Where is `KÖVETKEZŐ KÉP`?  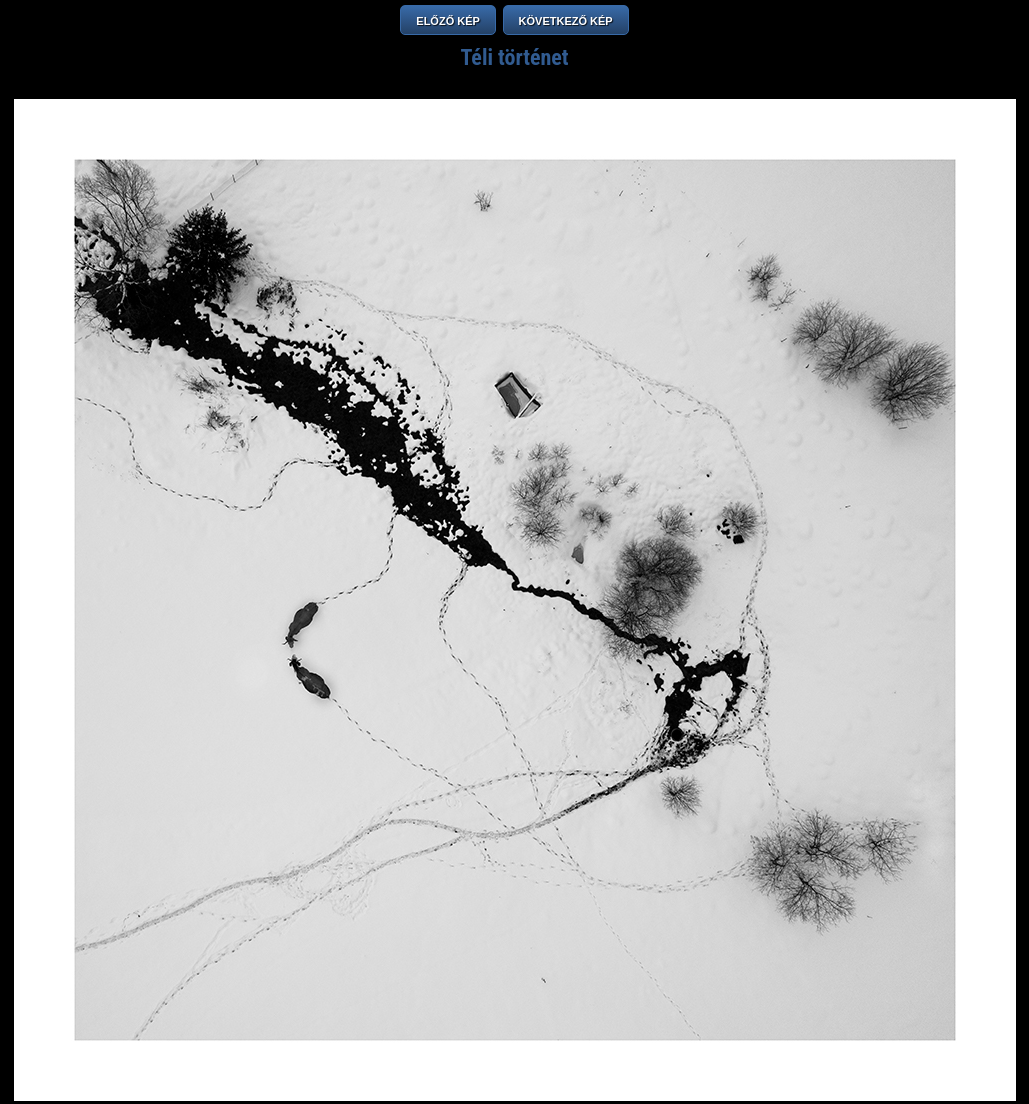
KÖVETKEZŐ KÉP is located at coordinates (566, 21).